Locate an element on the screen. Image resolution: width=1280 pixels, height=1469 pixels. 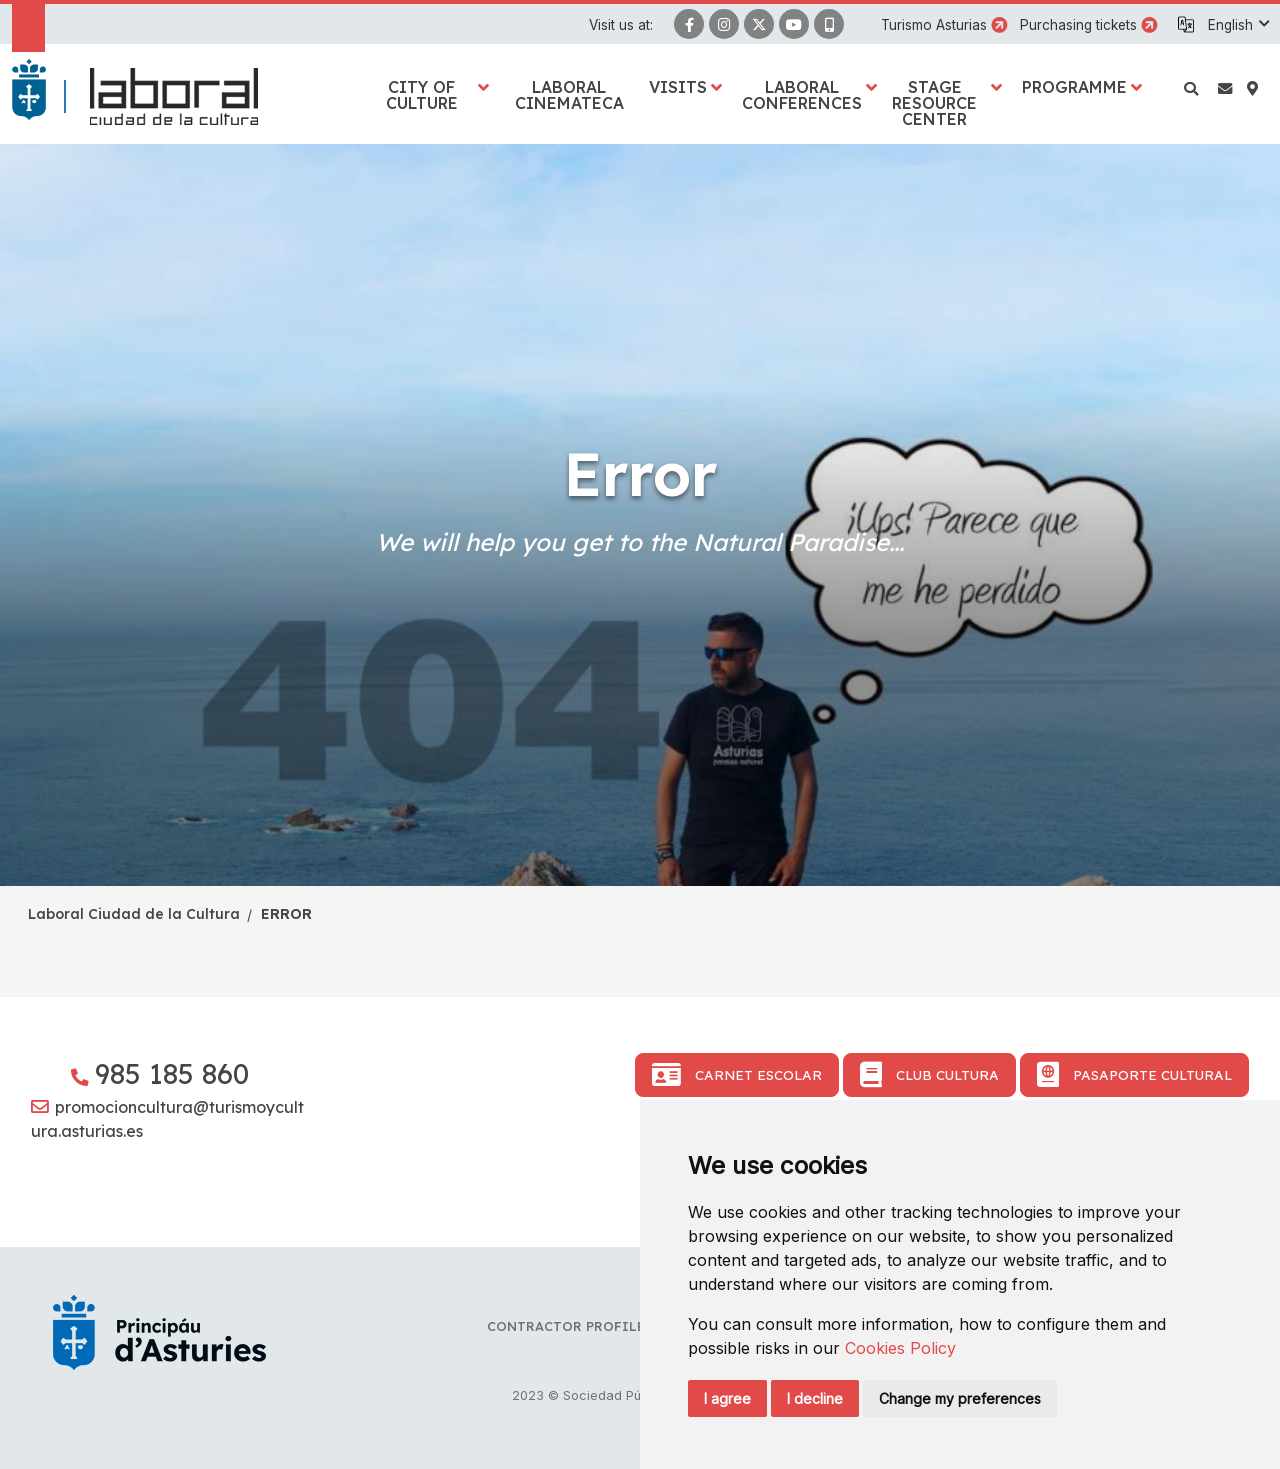
Contractor profile is located at coordinates (566, 1326).